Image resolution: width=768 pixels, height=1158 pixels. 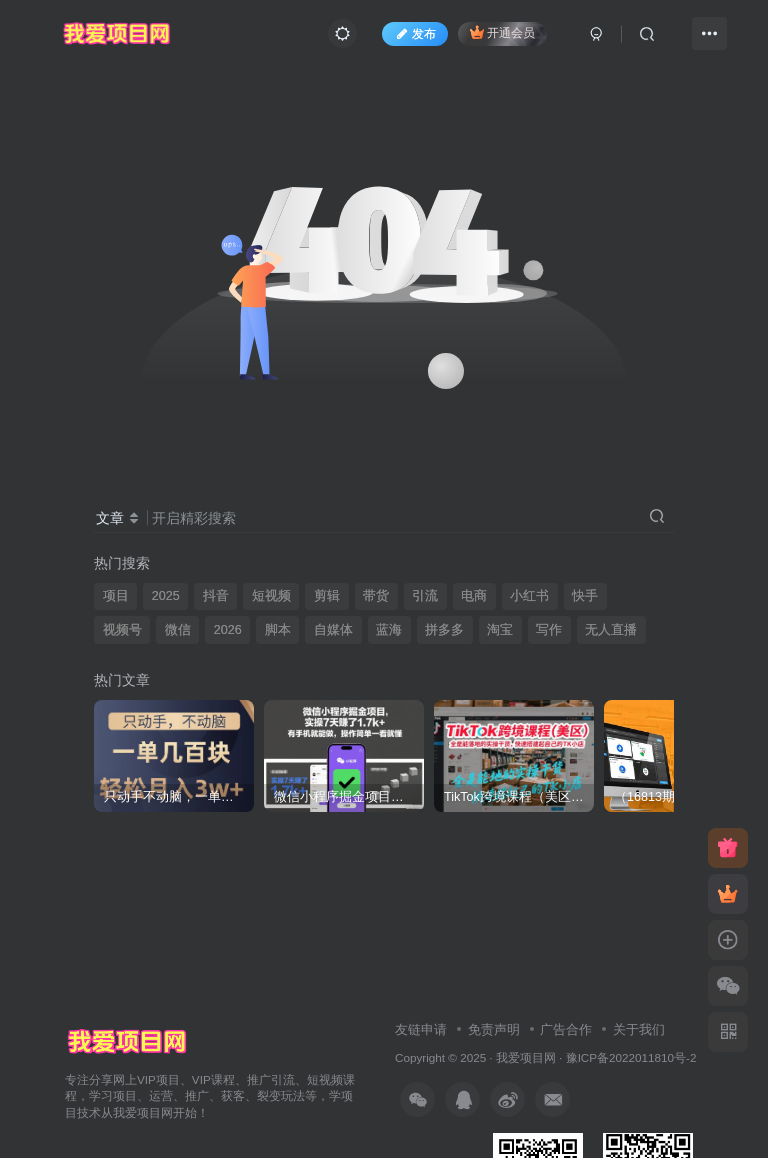 What do you see at coordinates (474, 596) in the screenshot?
I see `电商` at bounding box center [474, 596].